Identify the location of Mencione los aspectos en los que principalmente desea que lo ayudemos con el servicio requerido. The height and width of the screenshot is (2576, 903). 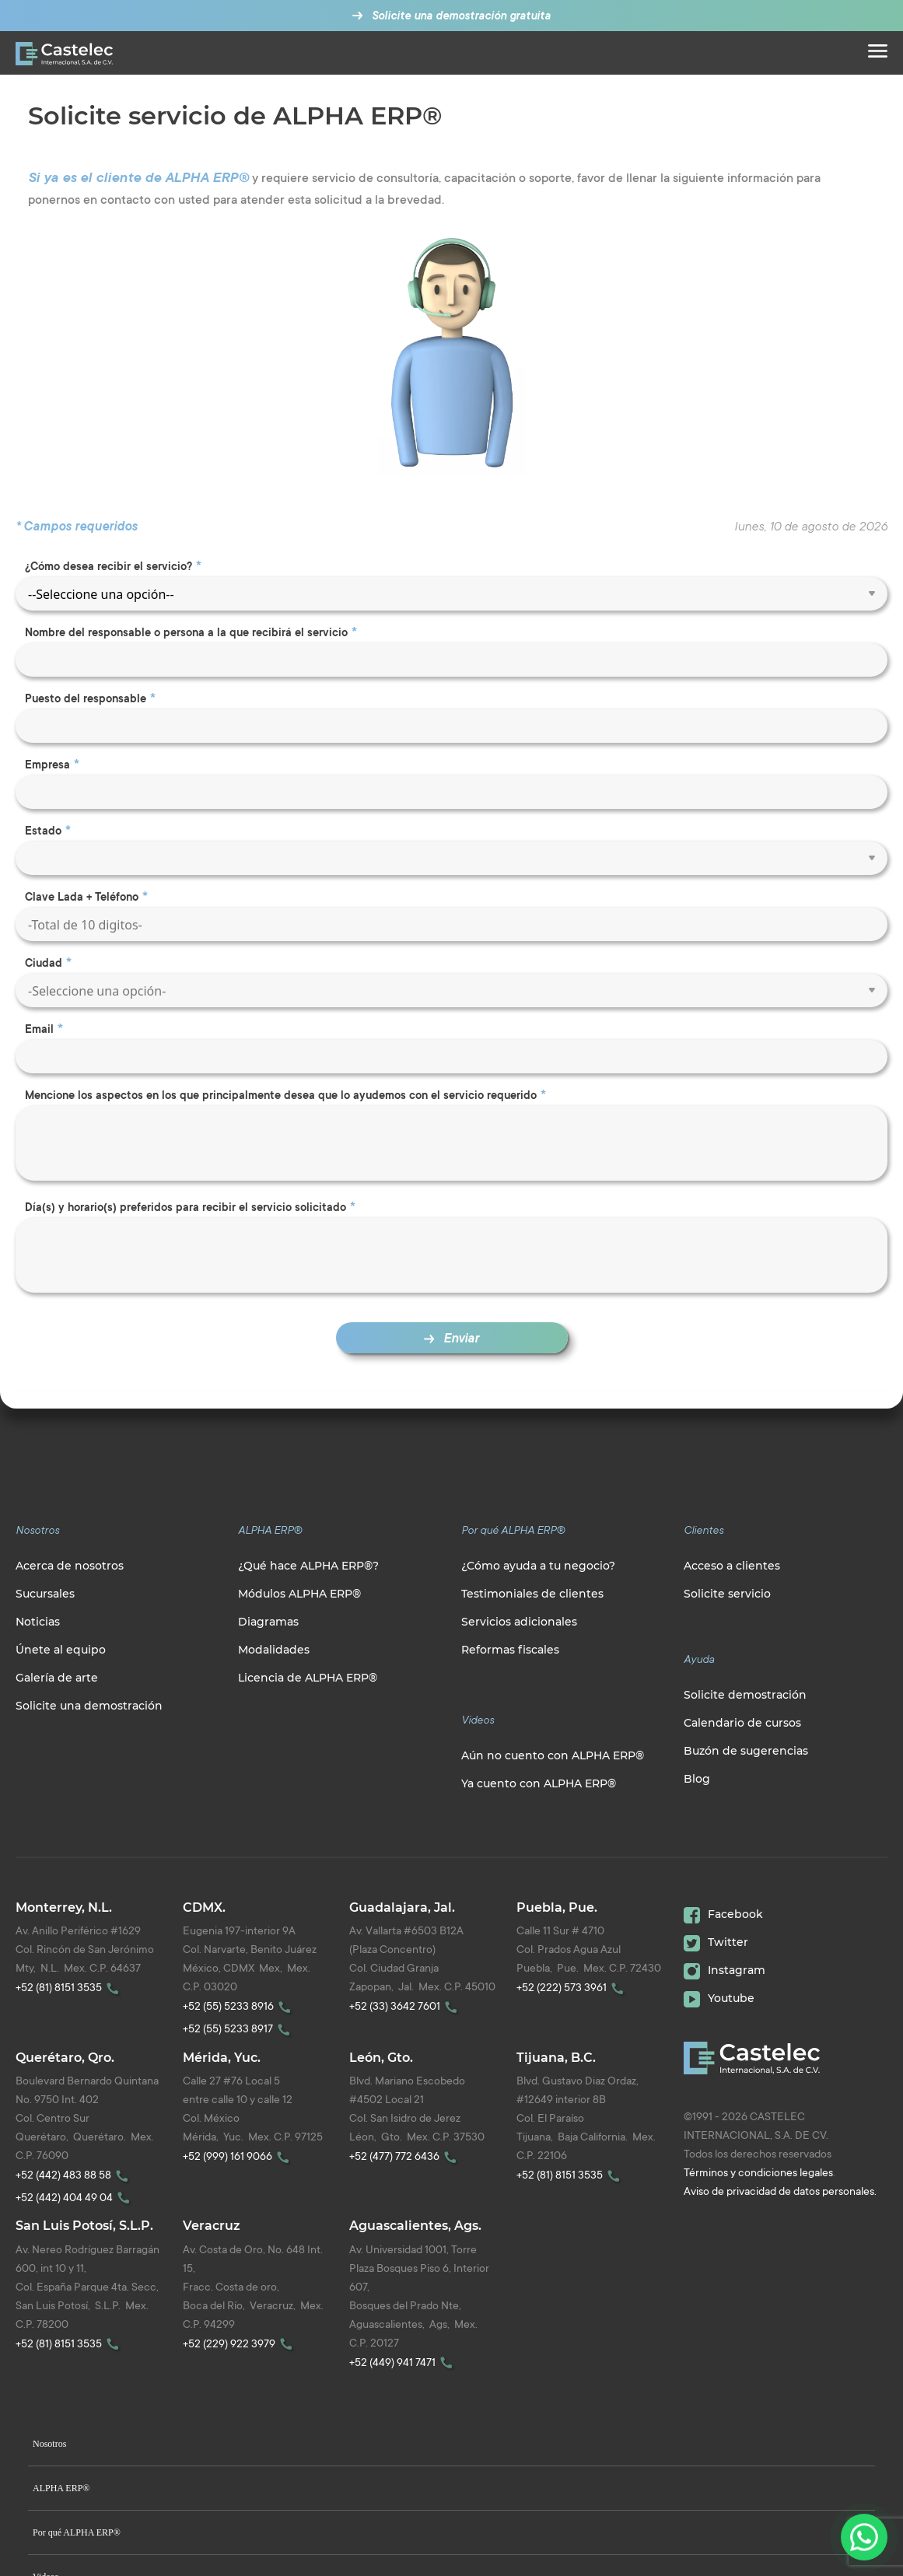
(281, 1095).